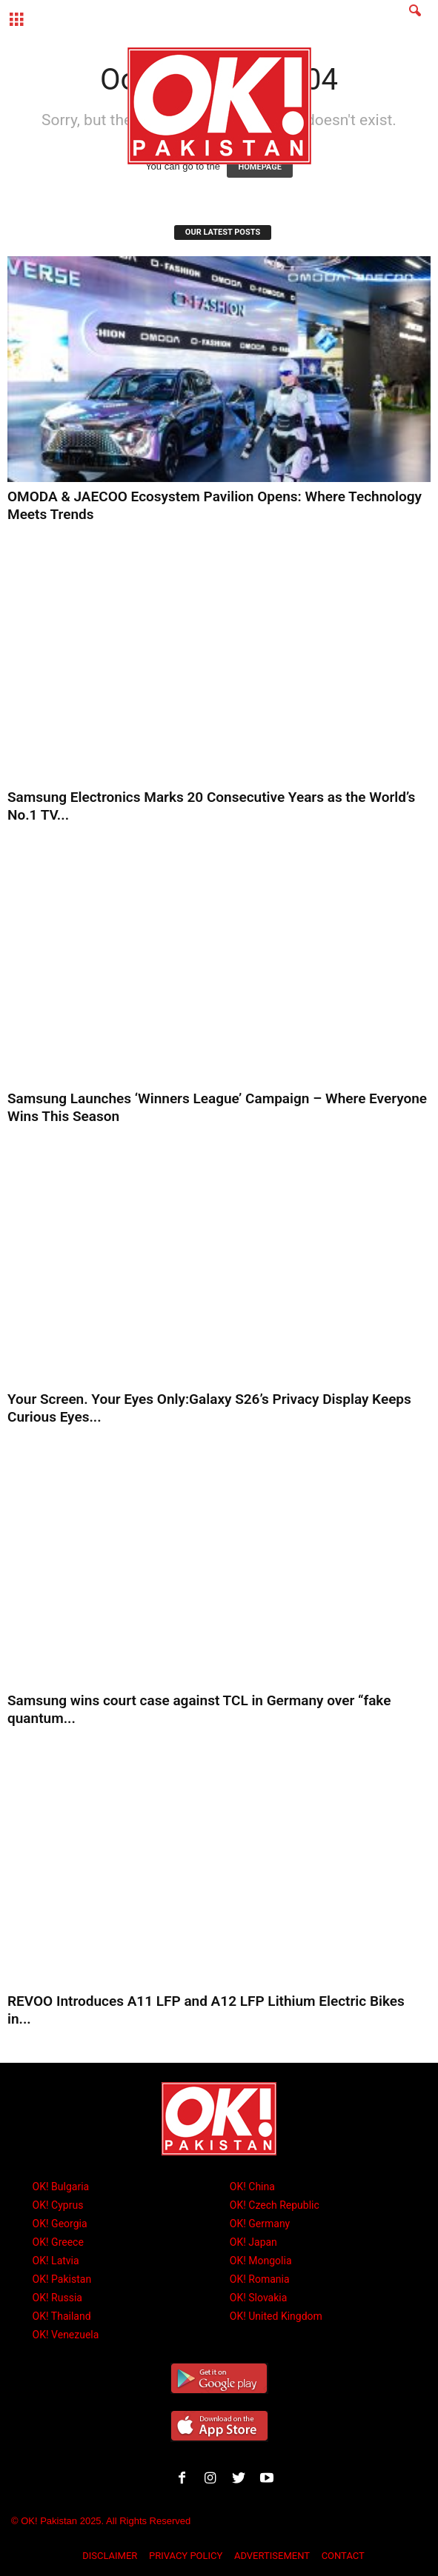 The width and height of the screenshot is (438, 2576). Describe the element at coordinates (62, 2316) in the screenshot. I see `OK! Thailand` at that location.